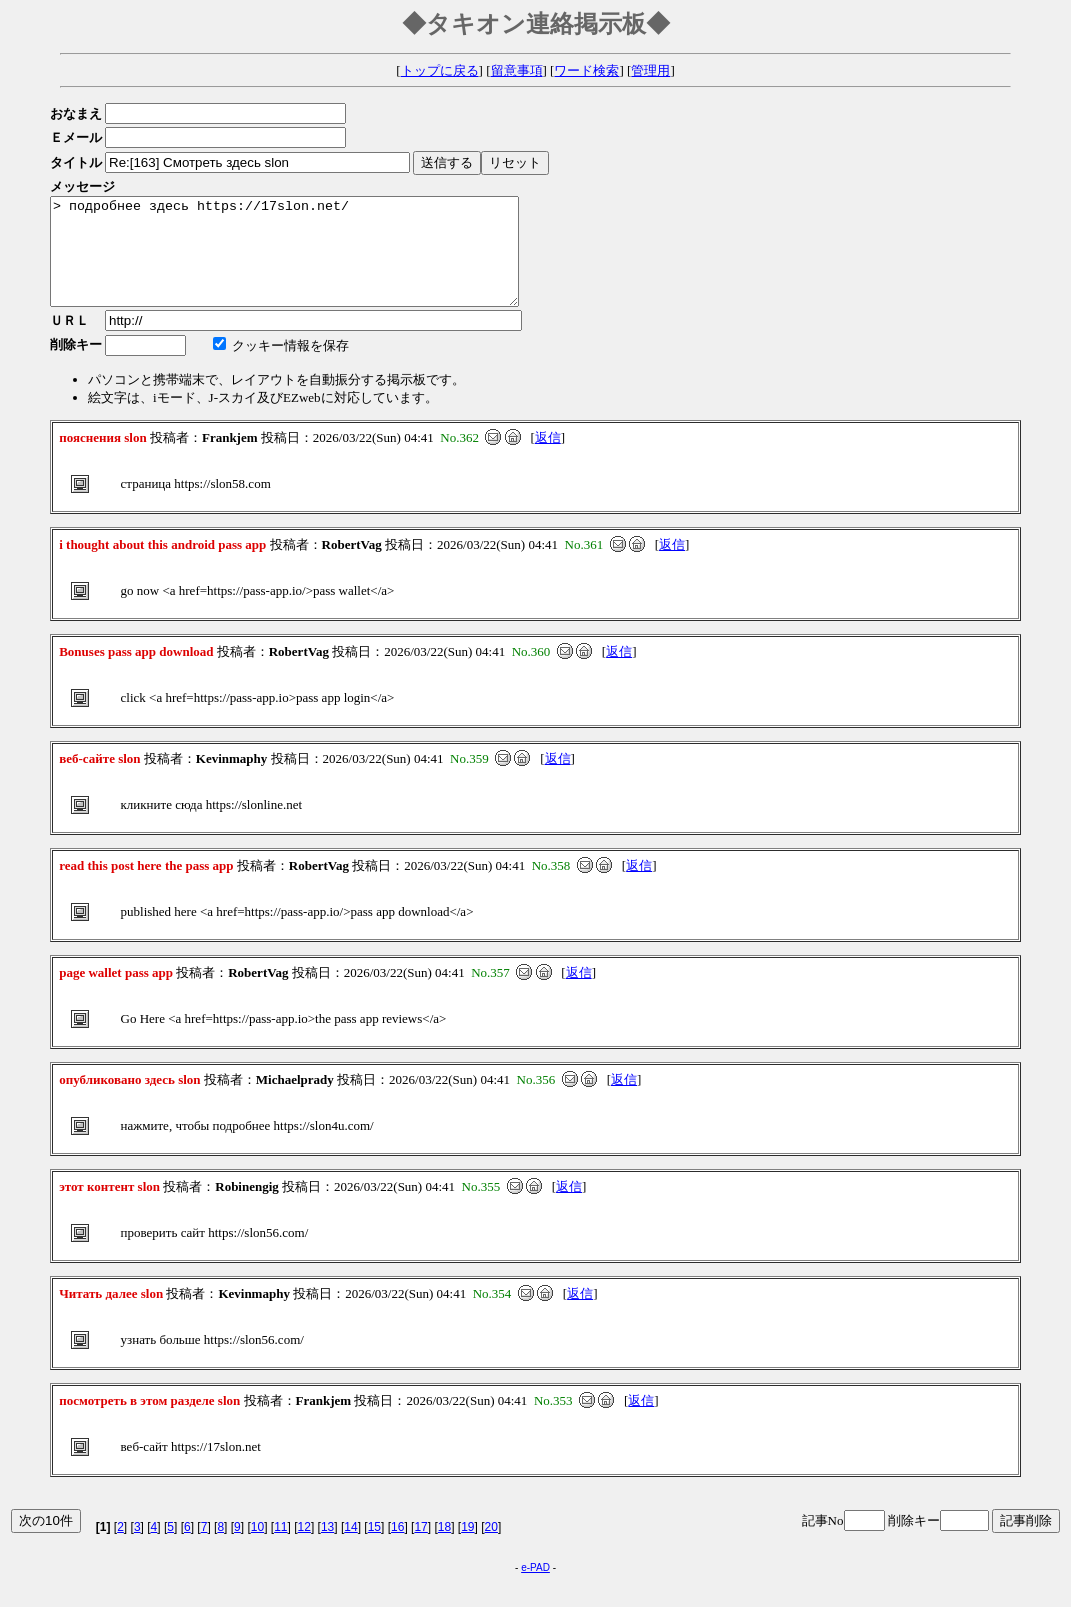 Image resolution: width=1071 pixels, height=1607 pixels. I want to click on 19, so click(467, 1548).